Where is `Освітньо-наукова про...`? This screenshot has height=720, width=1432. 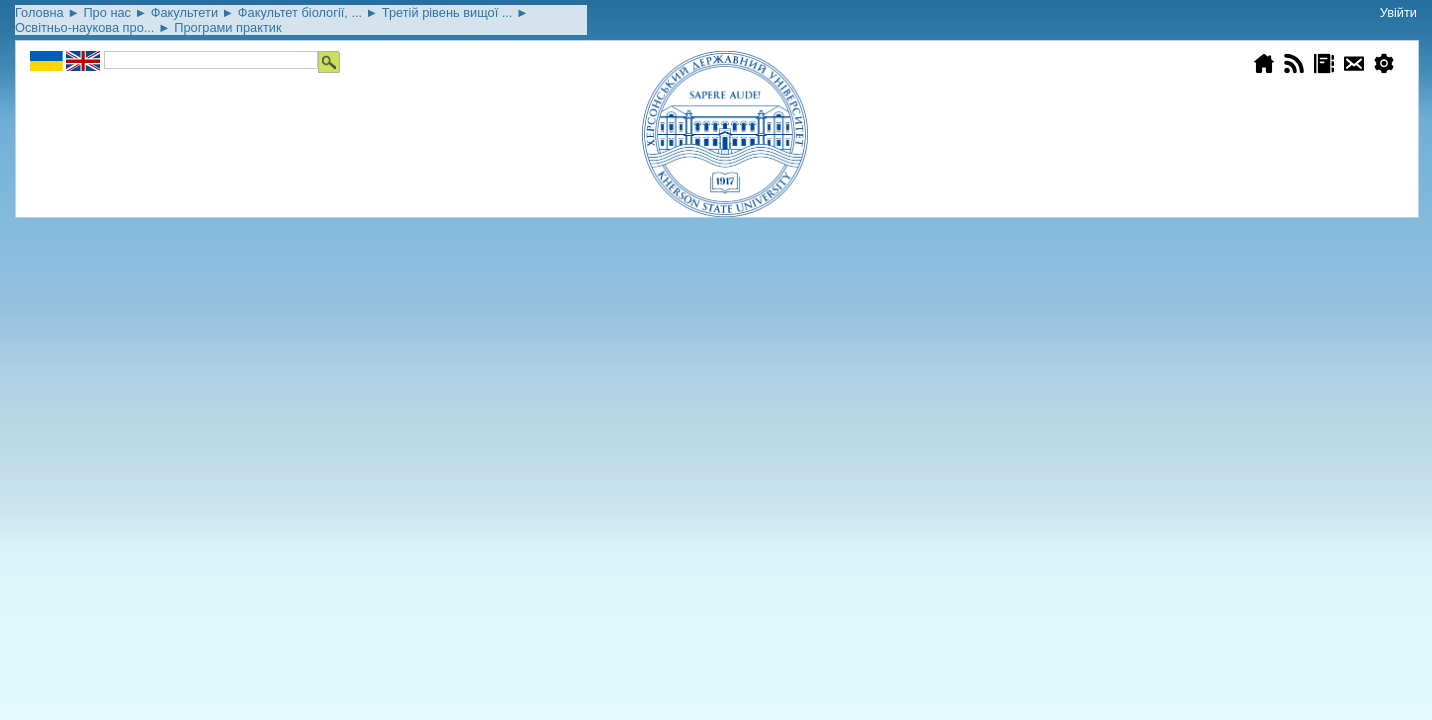
Освітньо-наукова про... is located at coordinates (84, 27).